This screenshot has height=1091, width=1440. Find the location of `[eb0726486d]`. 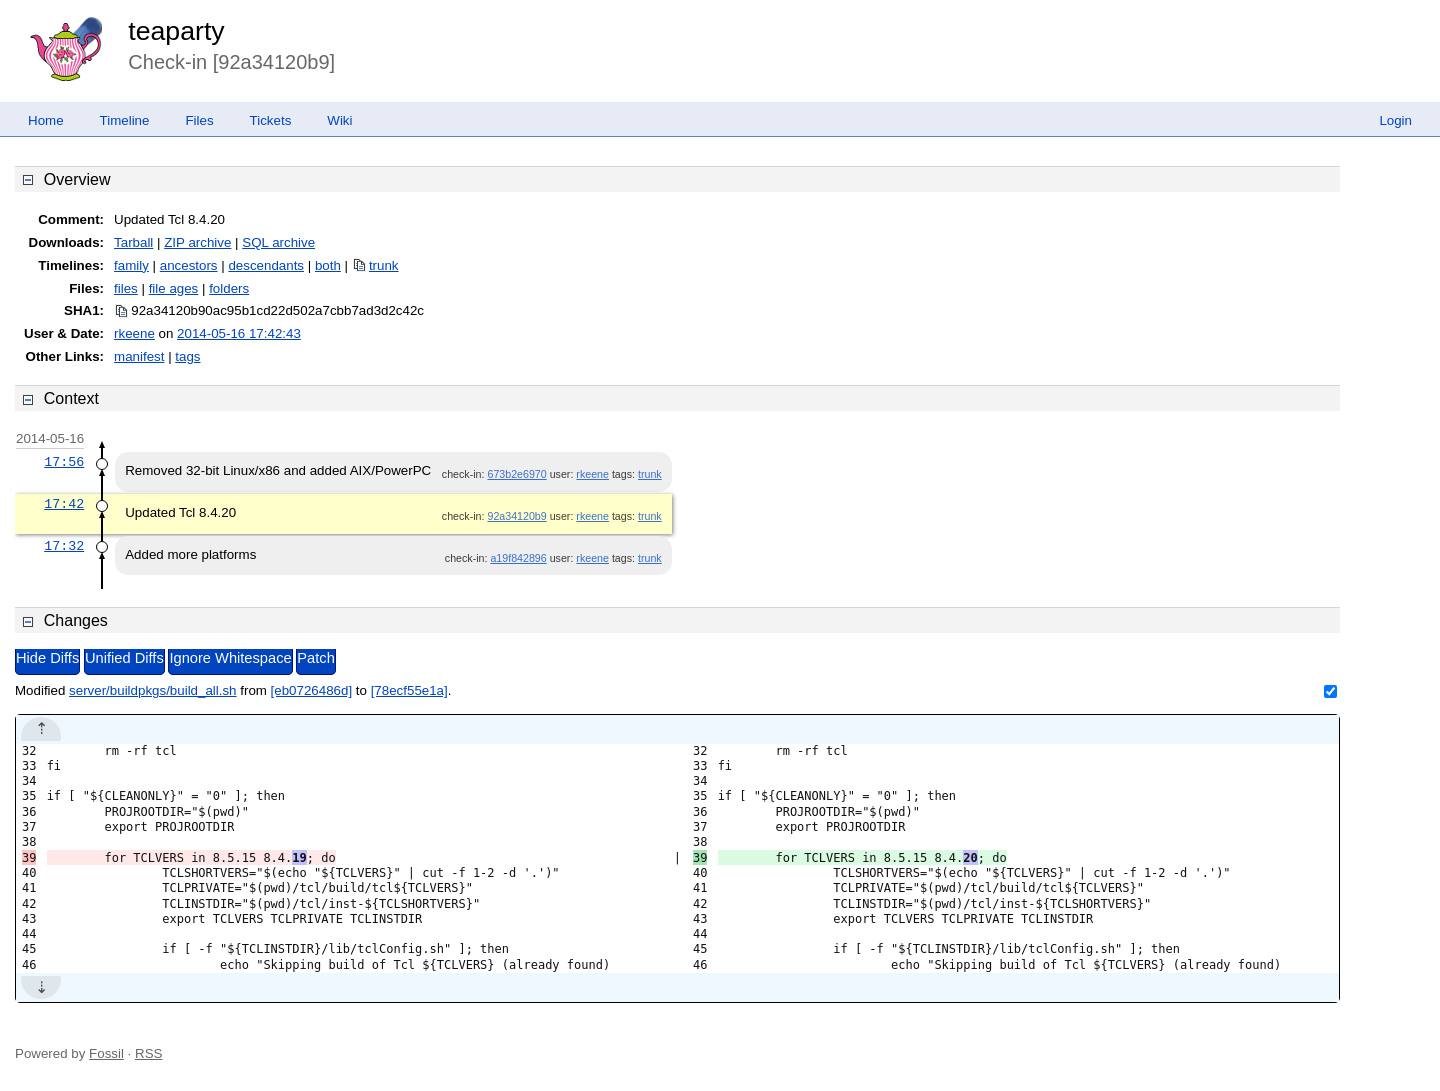

[eb0726486d] is located at coordinates (312, 690).